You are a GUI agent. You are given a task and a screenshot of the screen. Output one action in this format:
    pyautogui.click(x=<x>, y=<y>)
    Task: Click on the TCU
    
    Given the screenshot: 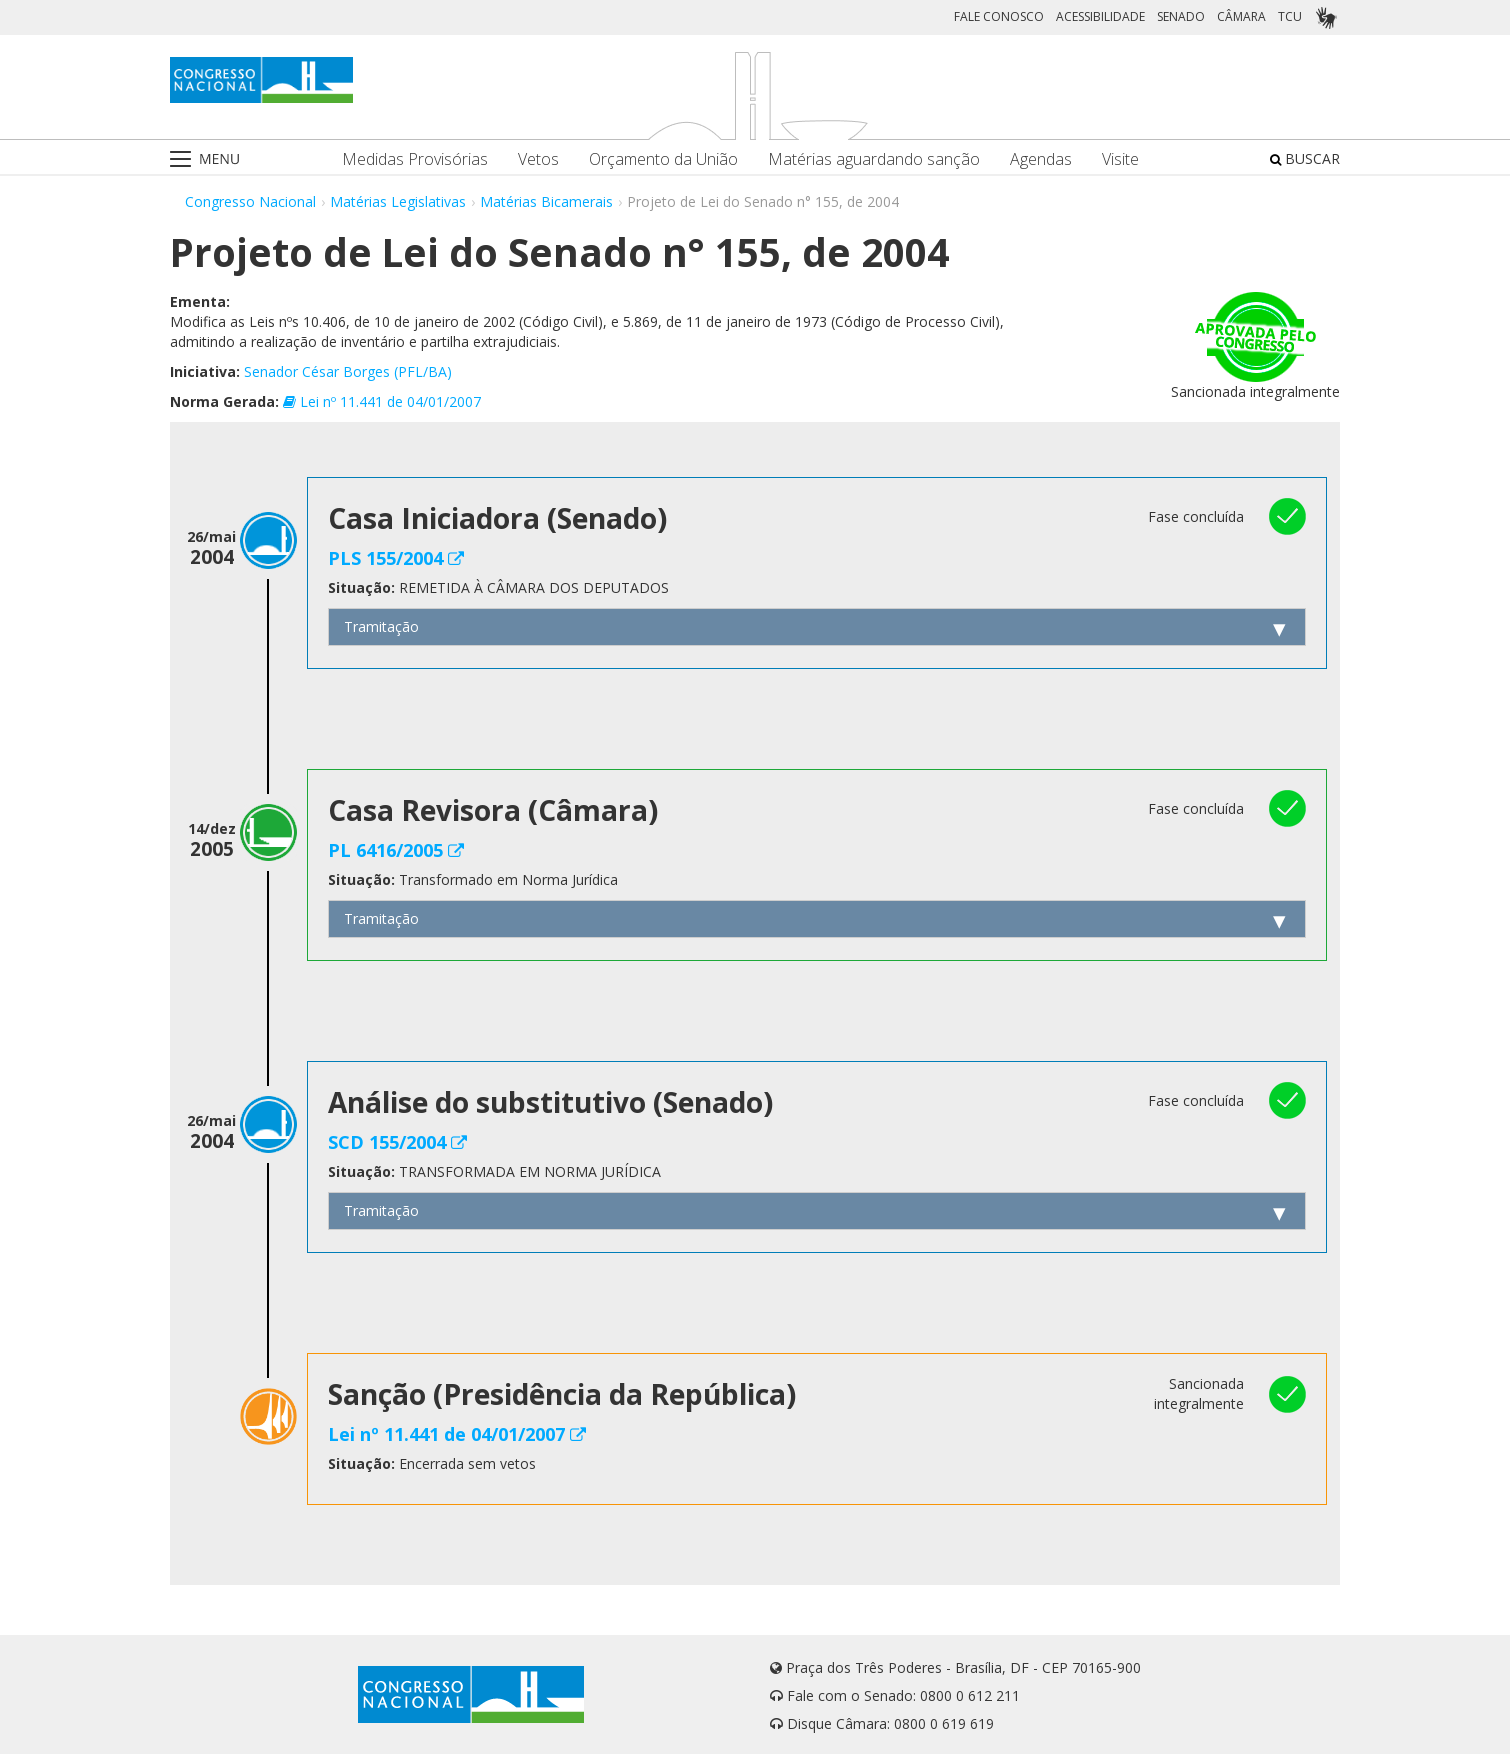 What is the action you would take?
    pyautogui.click(x=1290, y=16)
    